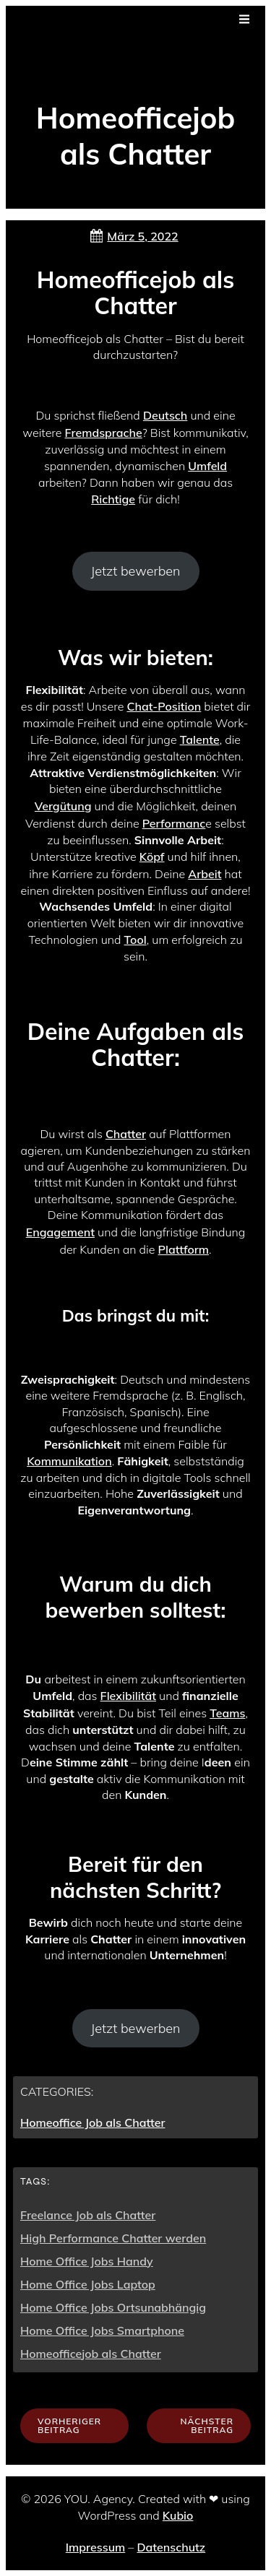 This screenshot has width=271, height=2576. I want to click on Plattform, so click(184, 1249).